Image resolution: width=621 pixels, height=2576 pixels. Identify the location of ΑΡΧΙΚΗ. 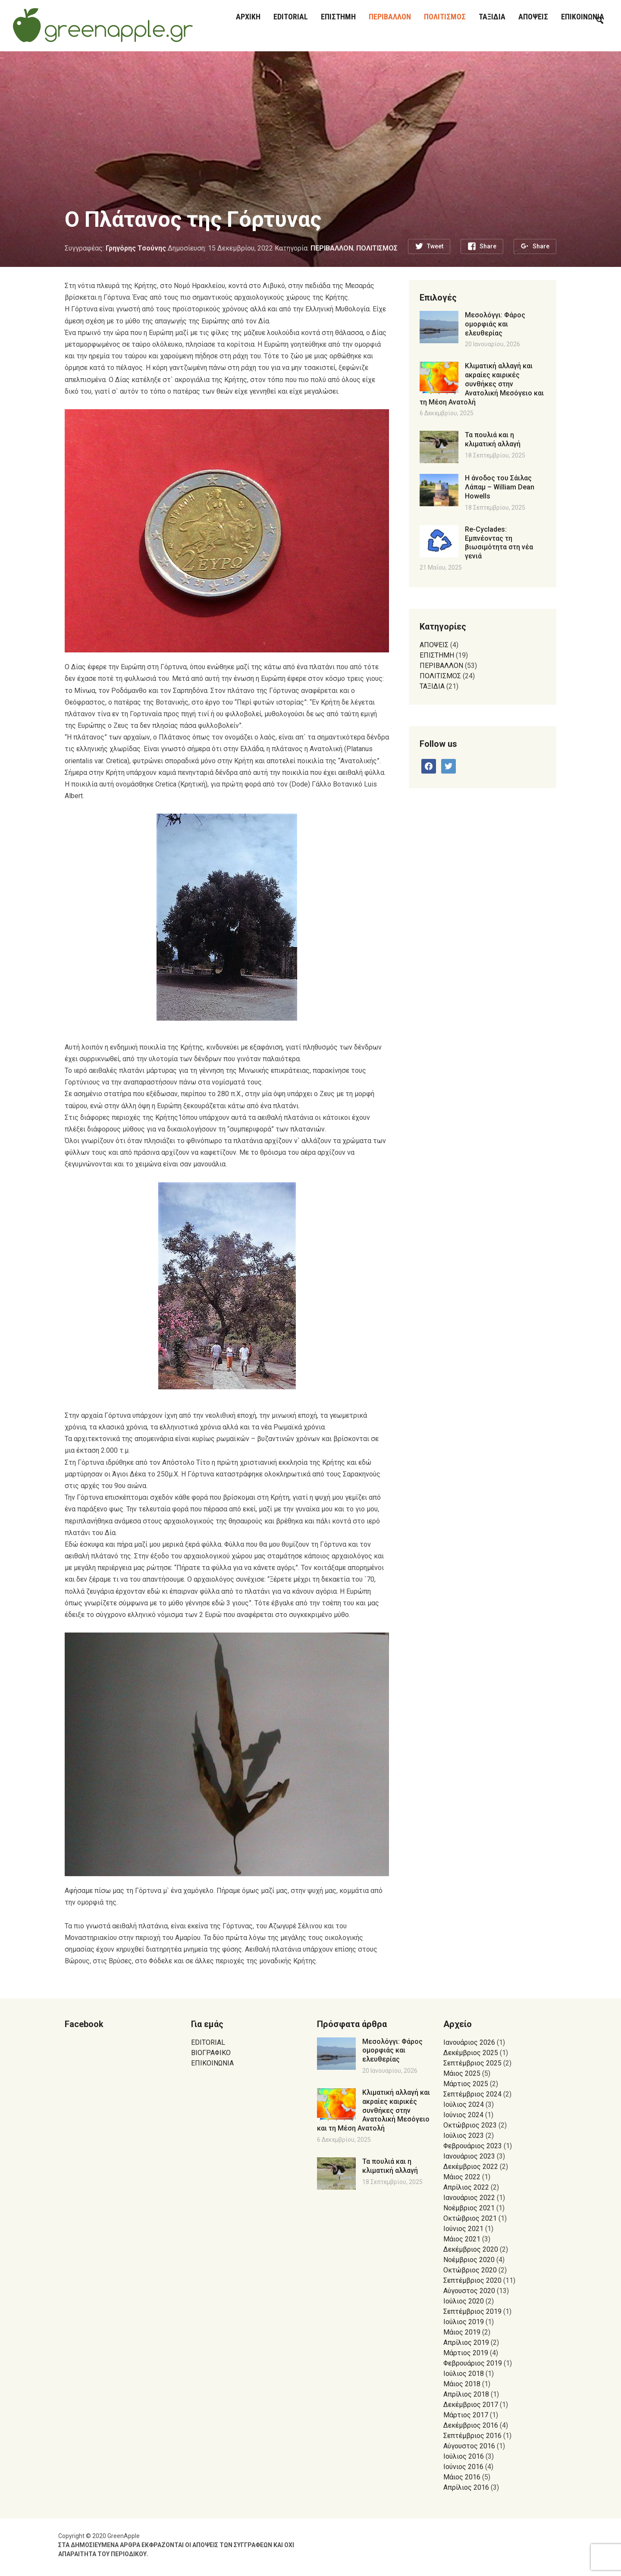
(248, 16).